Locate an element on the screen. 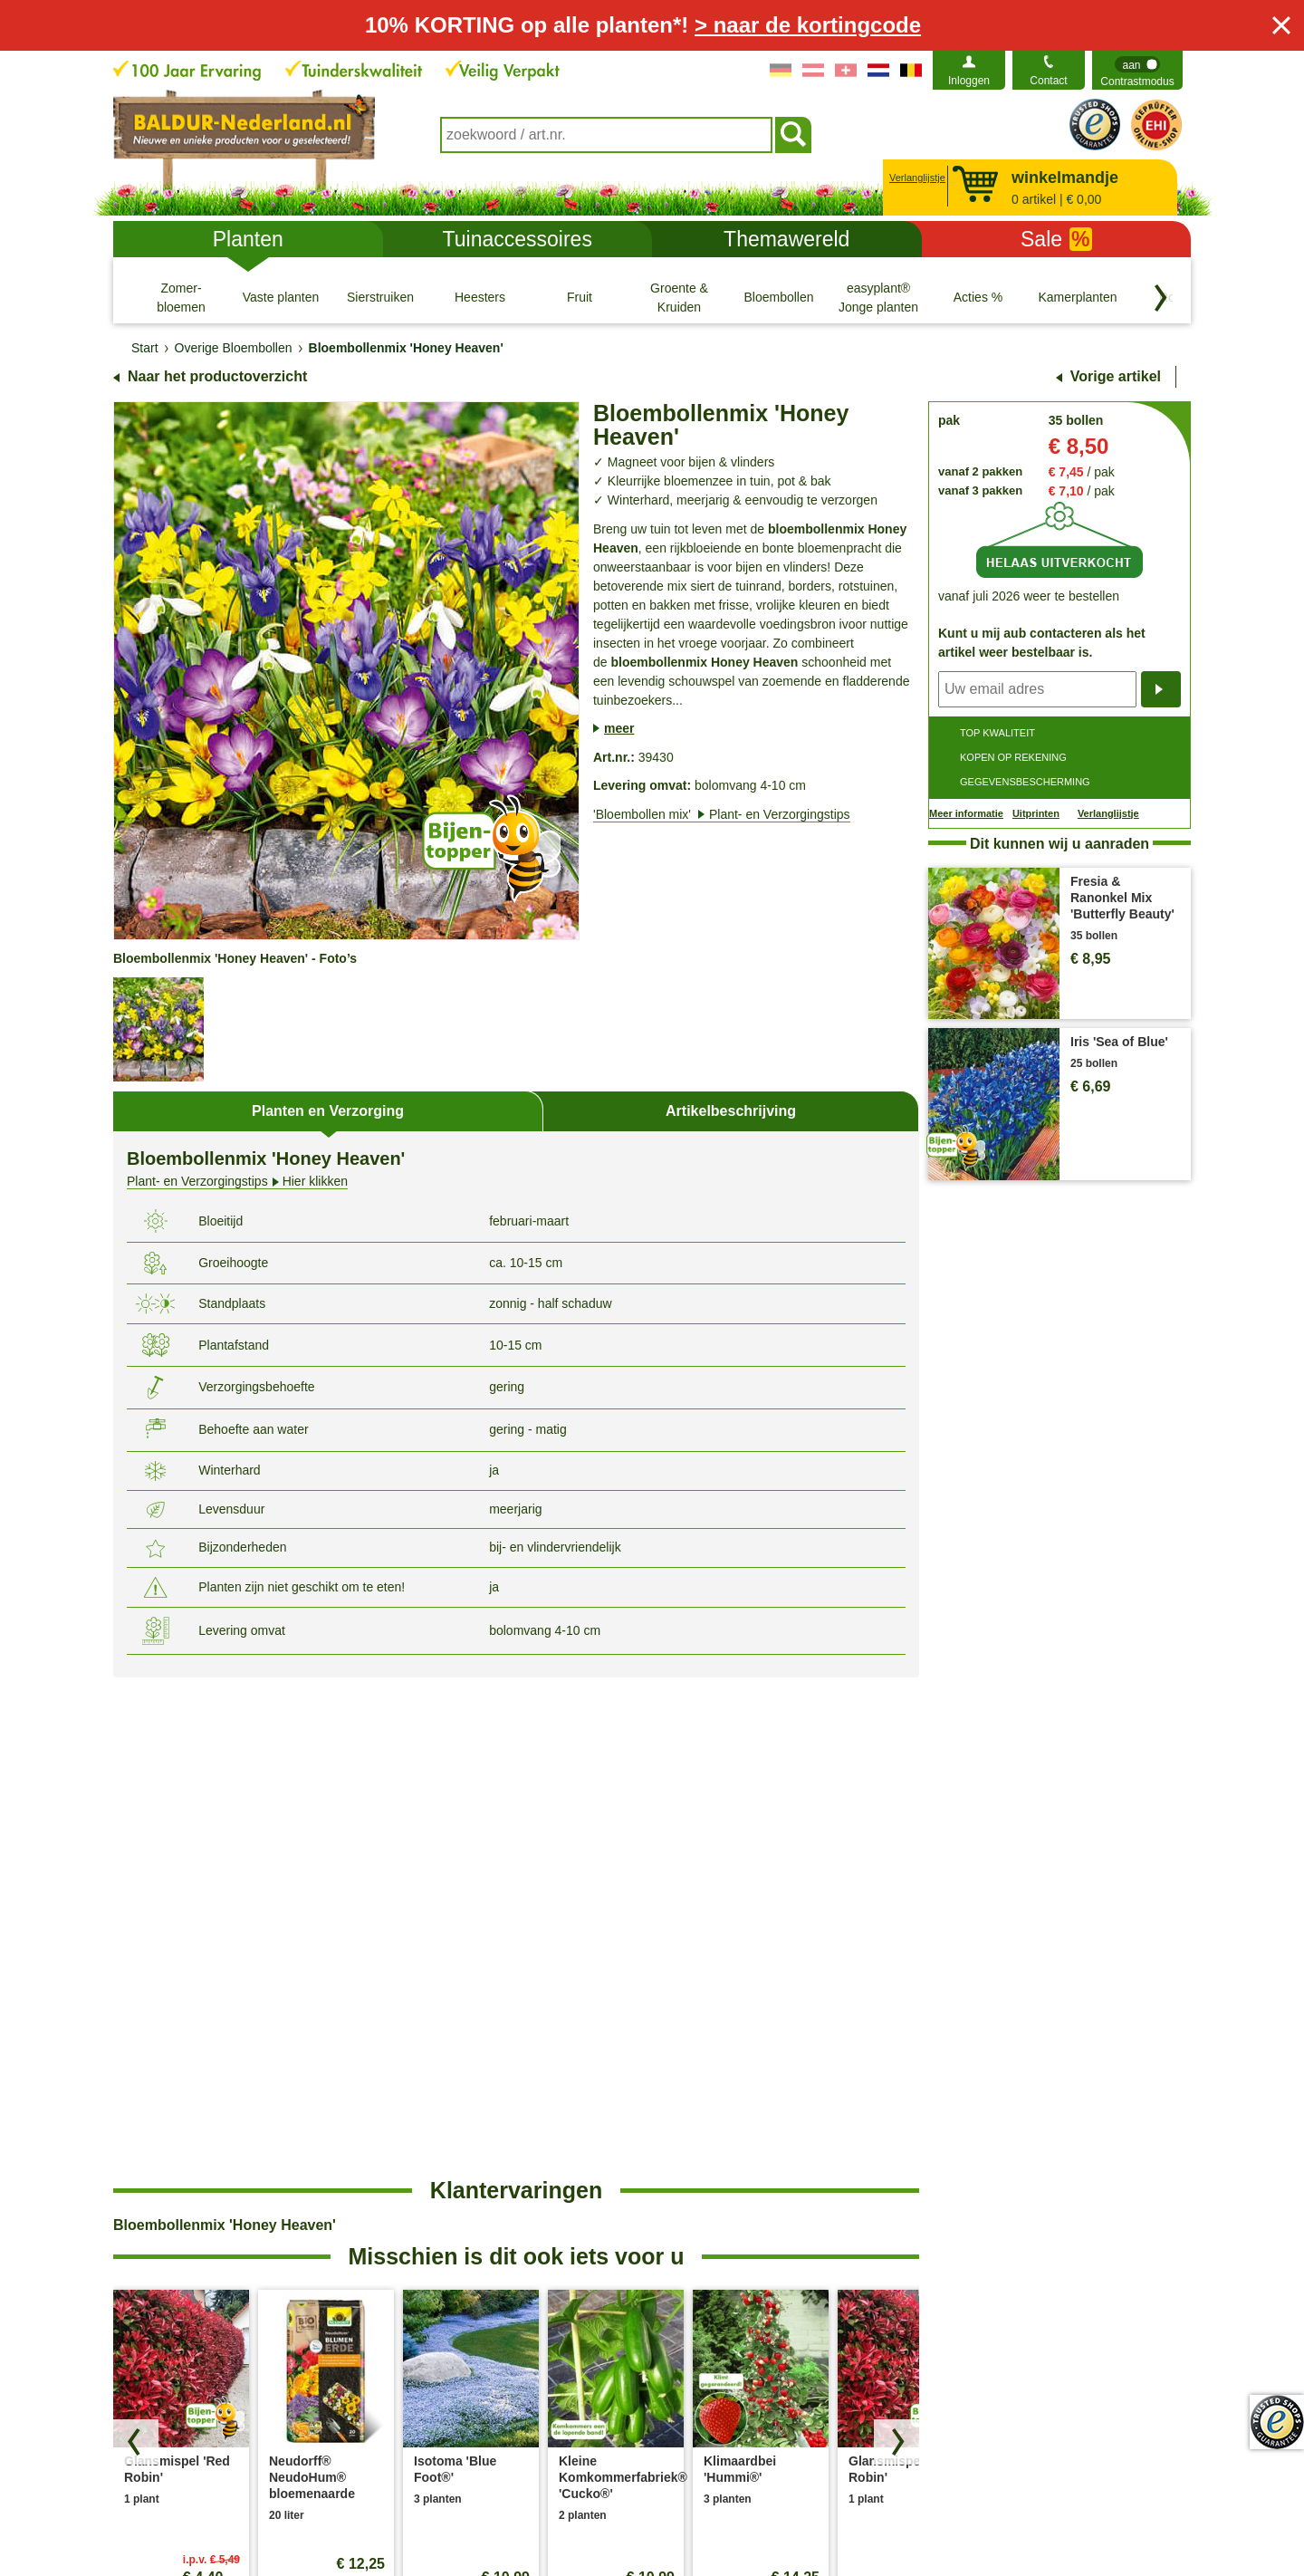 This screenshot has width=1304, height=2576. Contact is located at coordinates (1048, 80).